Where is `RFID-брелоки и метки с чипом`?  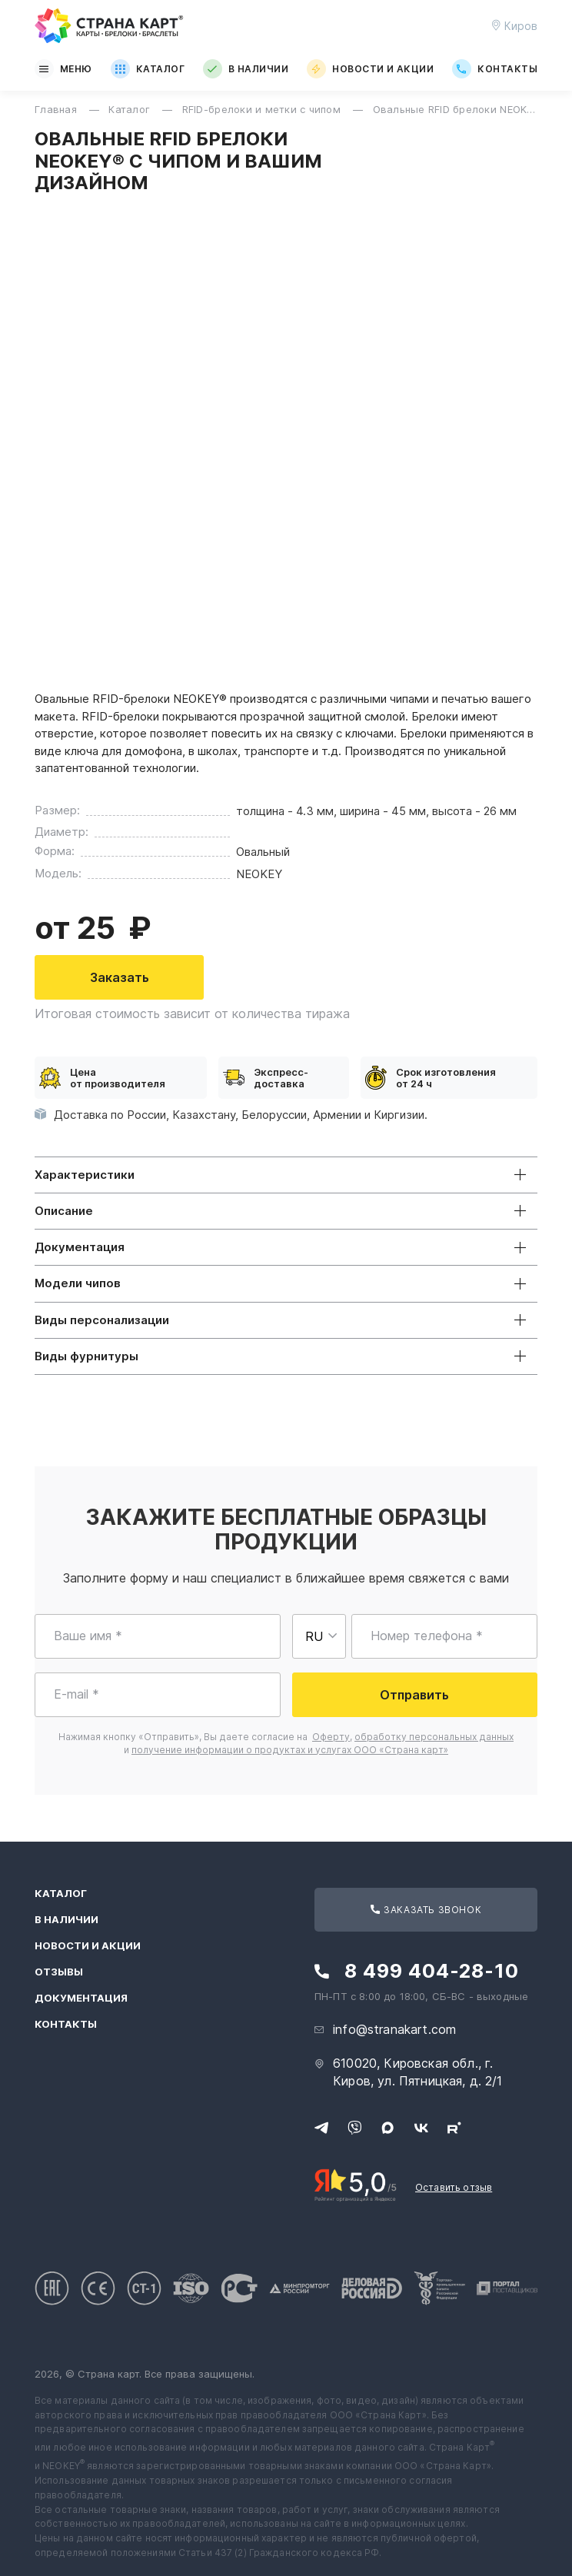
RFID-брелоки и метки с чипом is located at coordinates (263, 109).